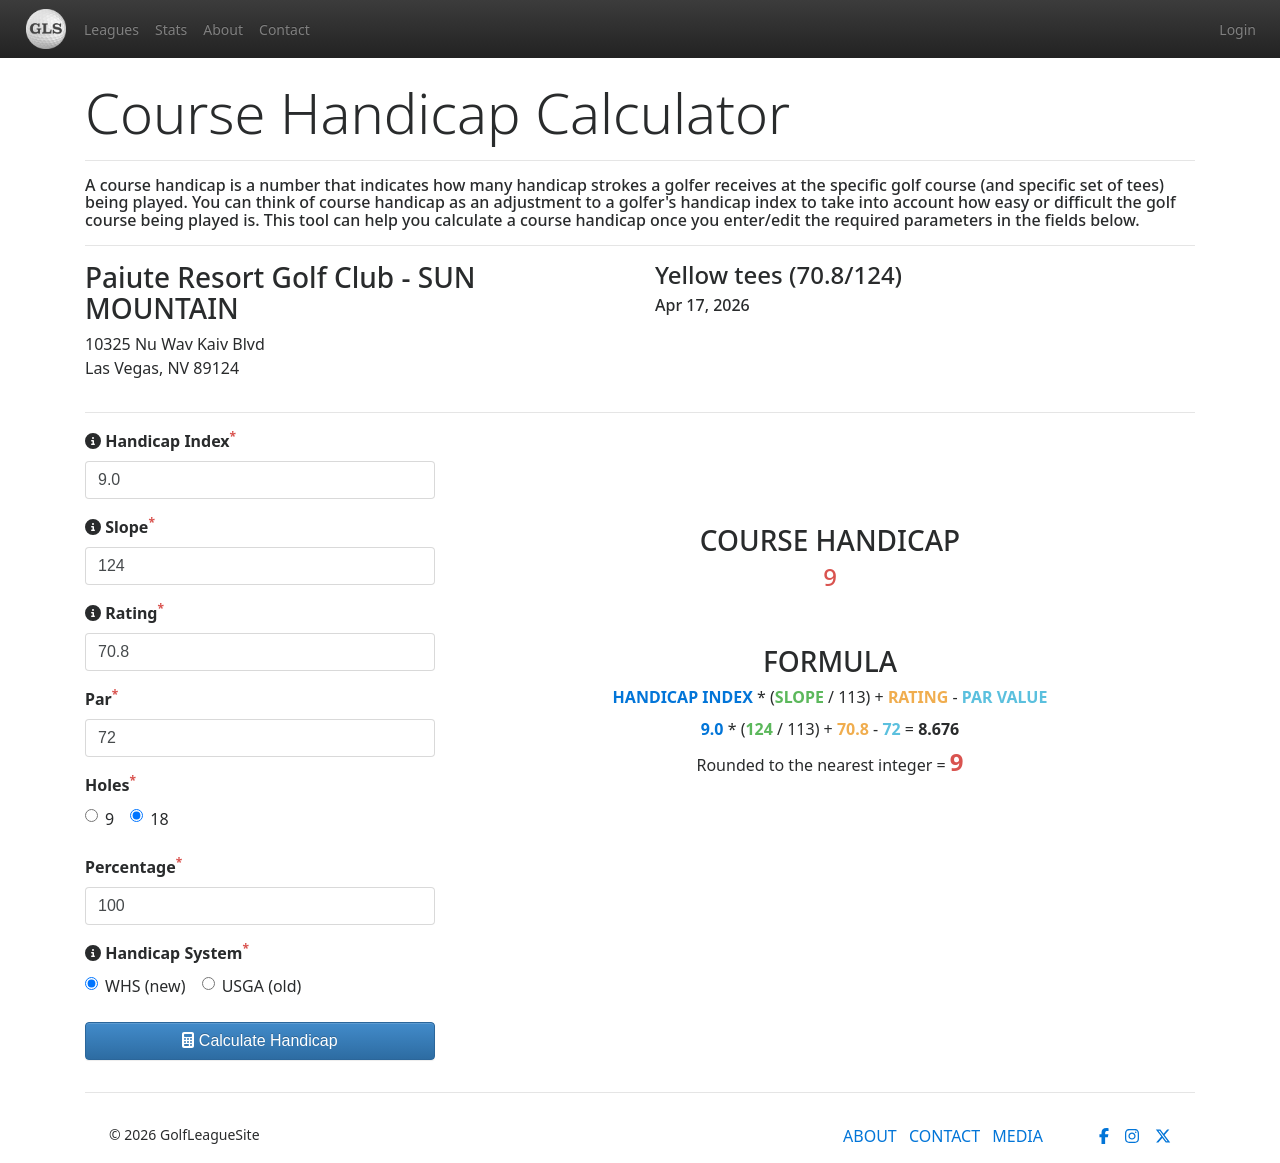 This screenshot has width=1280, height=1163. Describe the element at coordinates (1237, 29) in the screenshot. I see `Login` at that location.